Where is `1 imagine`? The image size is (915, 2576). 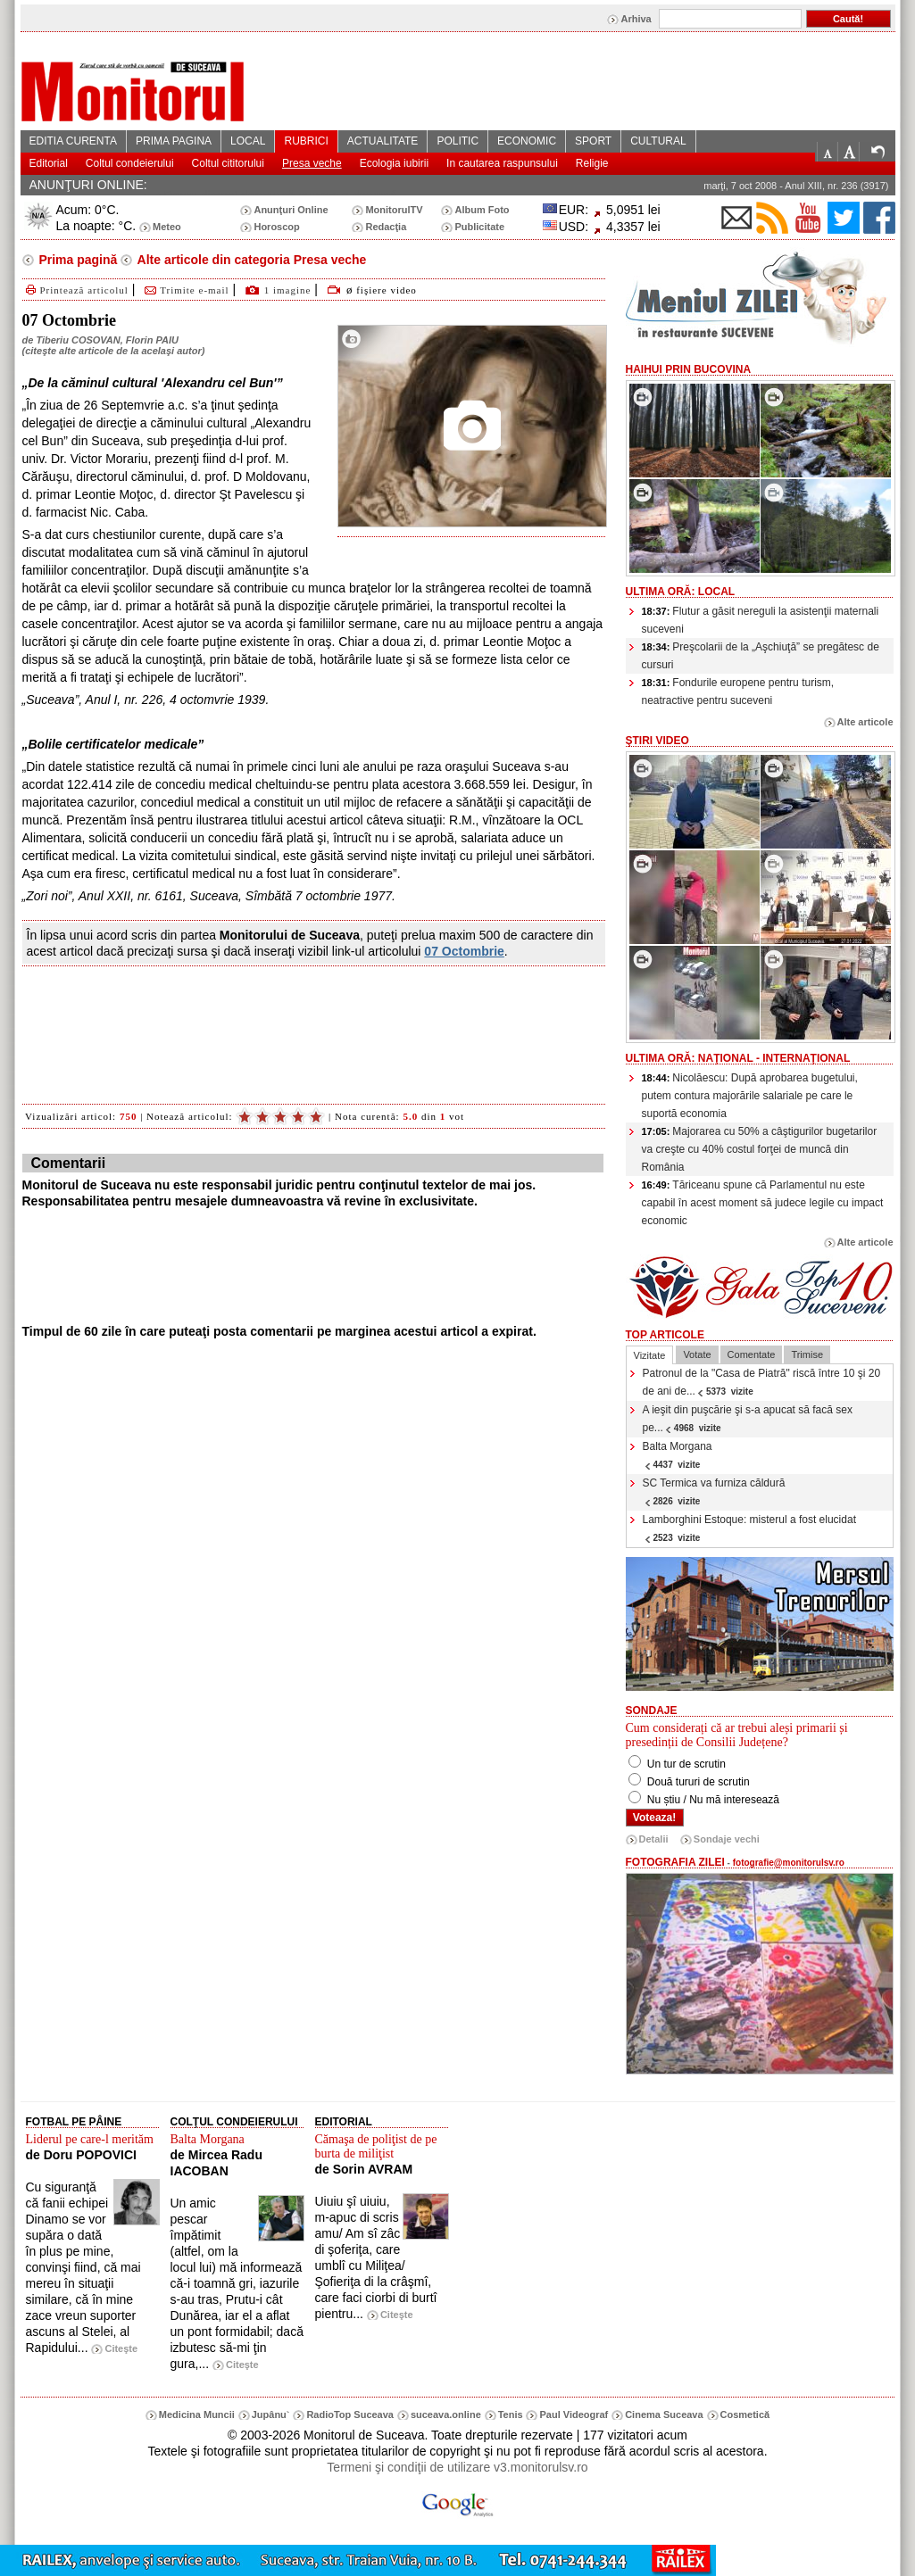
1 imagine is located at coordinates (288, 290).